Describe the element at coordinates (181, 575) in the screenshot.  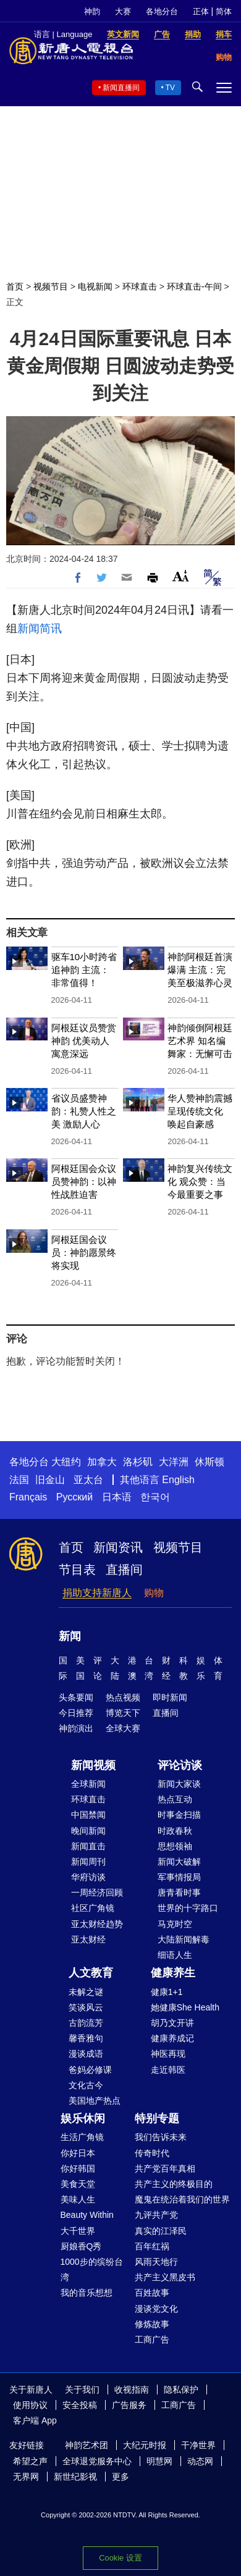
I see `Font Size` at that location.